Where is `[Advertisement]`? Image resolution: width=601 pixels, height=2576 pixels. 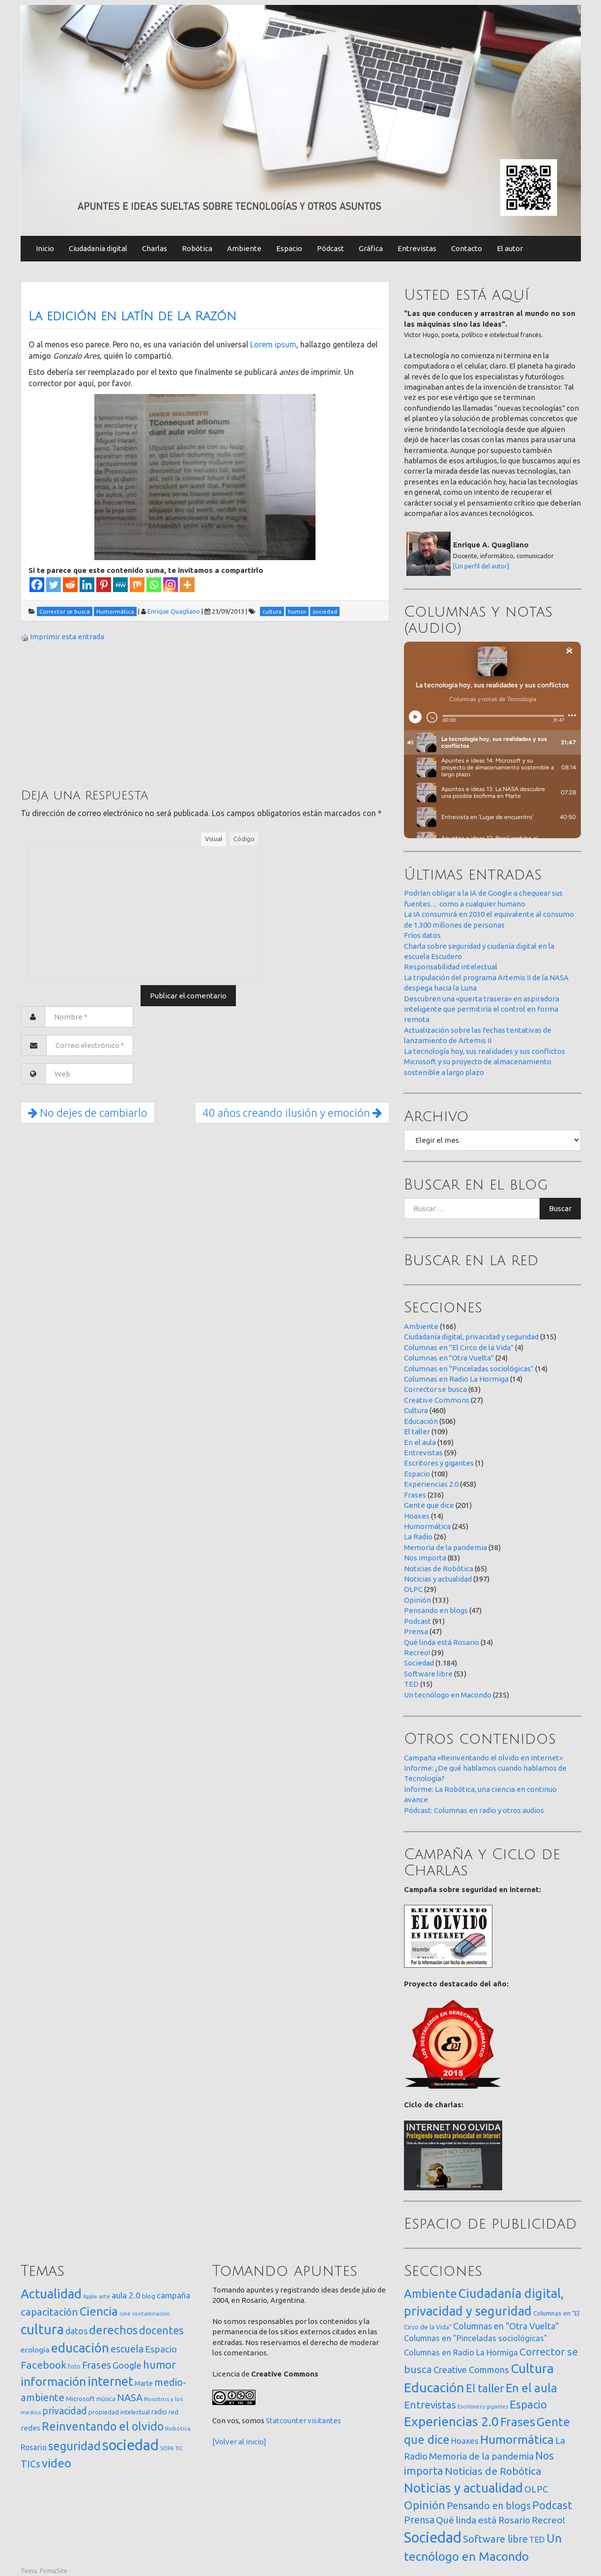 [Advertisement] is located at coordinates (94, 713).